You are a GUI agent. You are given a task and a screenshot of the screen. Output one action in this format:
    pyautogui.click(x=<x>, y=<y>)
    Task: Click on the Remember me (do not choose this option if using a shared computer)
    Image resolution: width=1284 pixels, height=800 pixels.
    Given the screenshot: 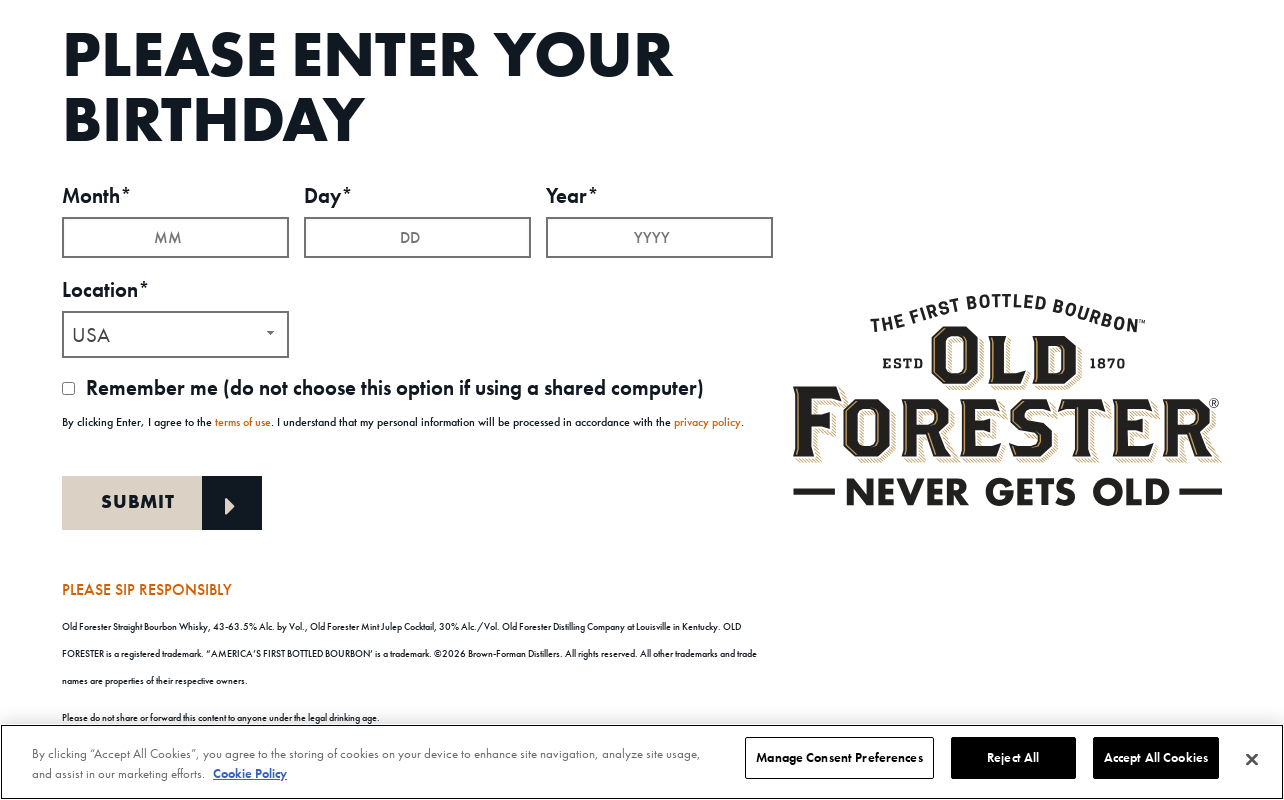 What is the action you would take?
    pyautogui.click(x=383, y=385)
    